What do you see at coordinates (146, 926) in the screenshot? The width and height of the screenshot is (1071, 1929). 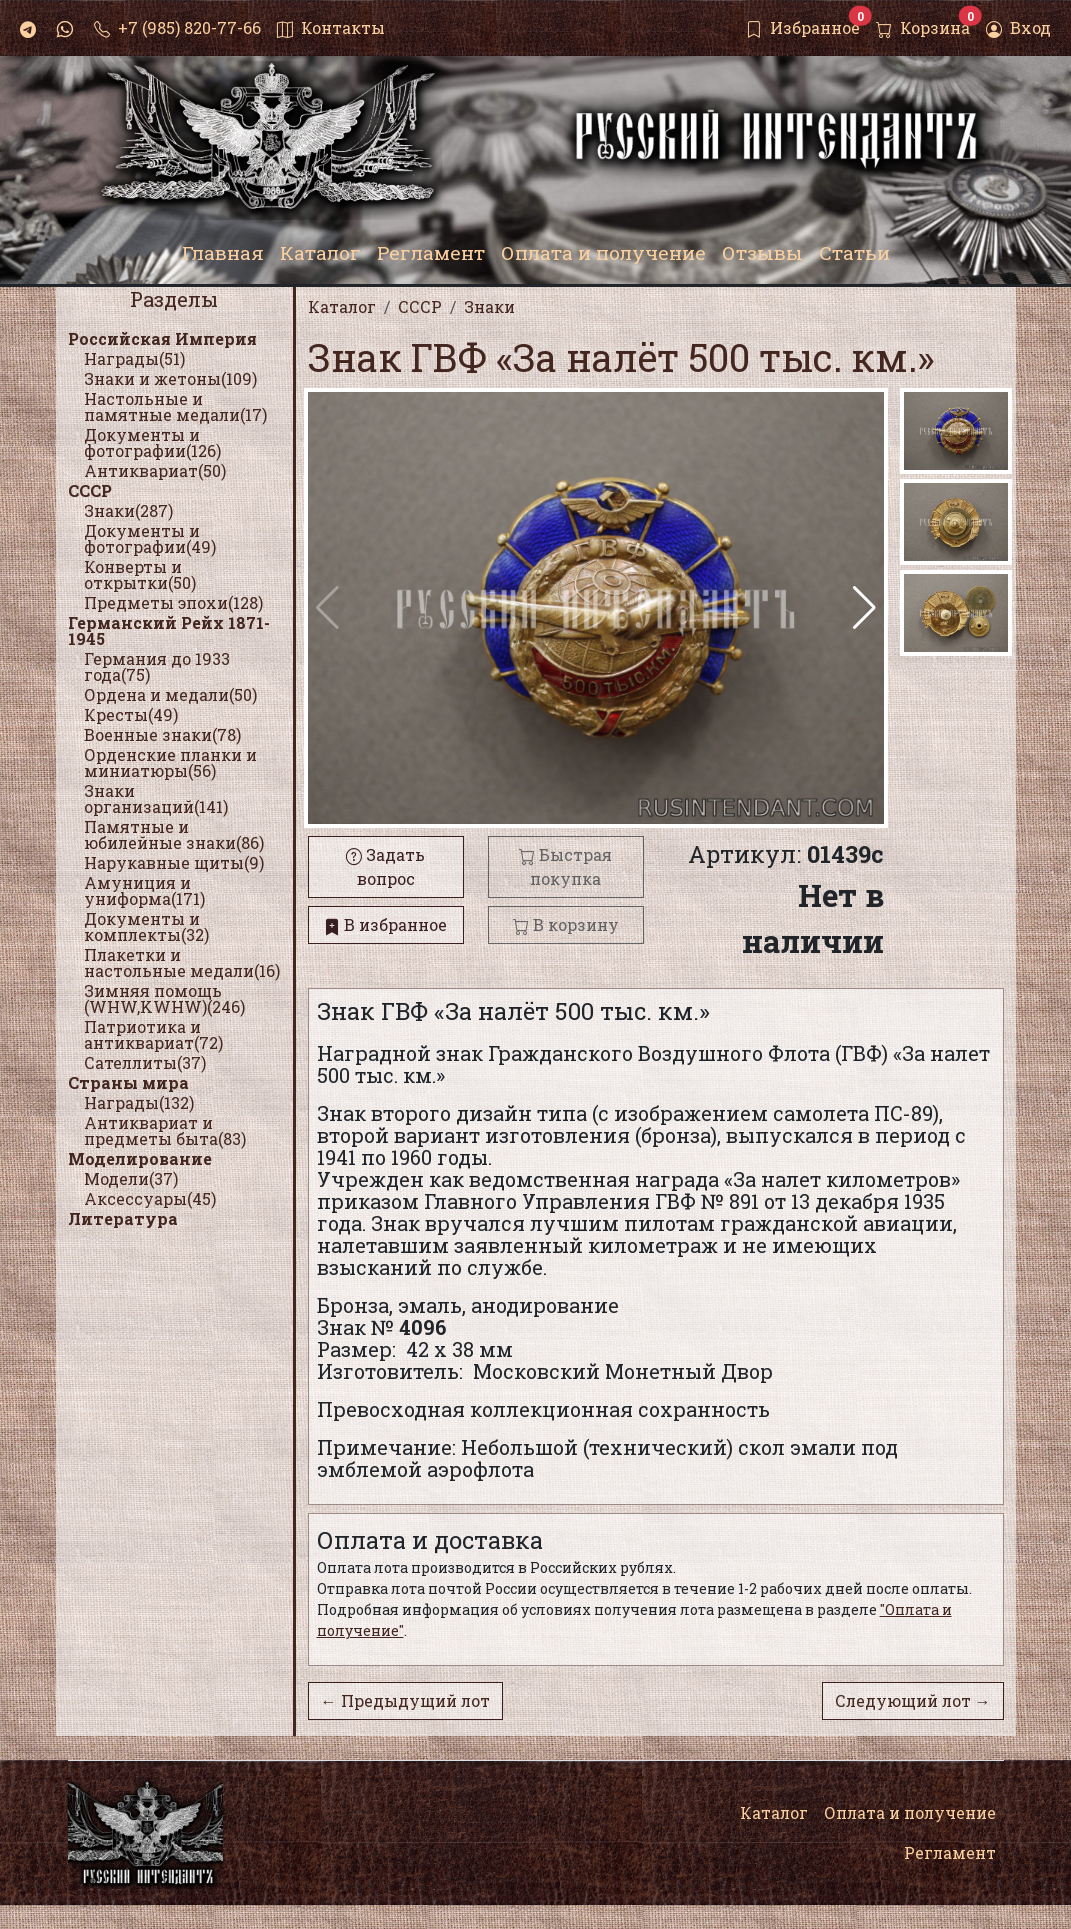 I see `Документы и комплекты(32)` at bounding box center [146, 926].